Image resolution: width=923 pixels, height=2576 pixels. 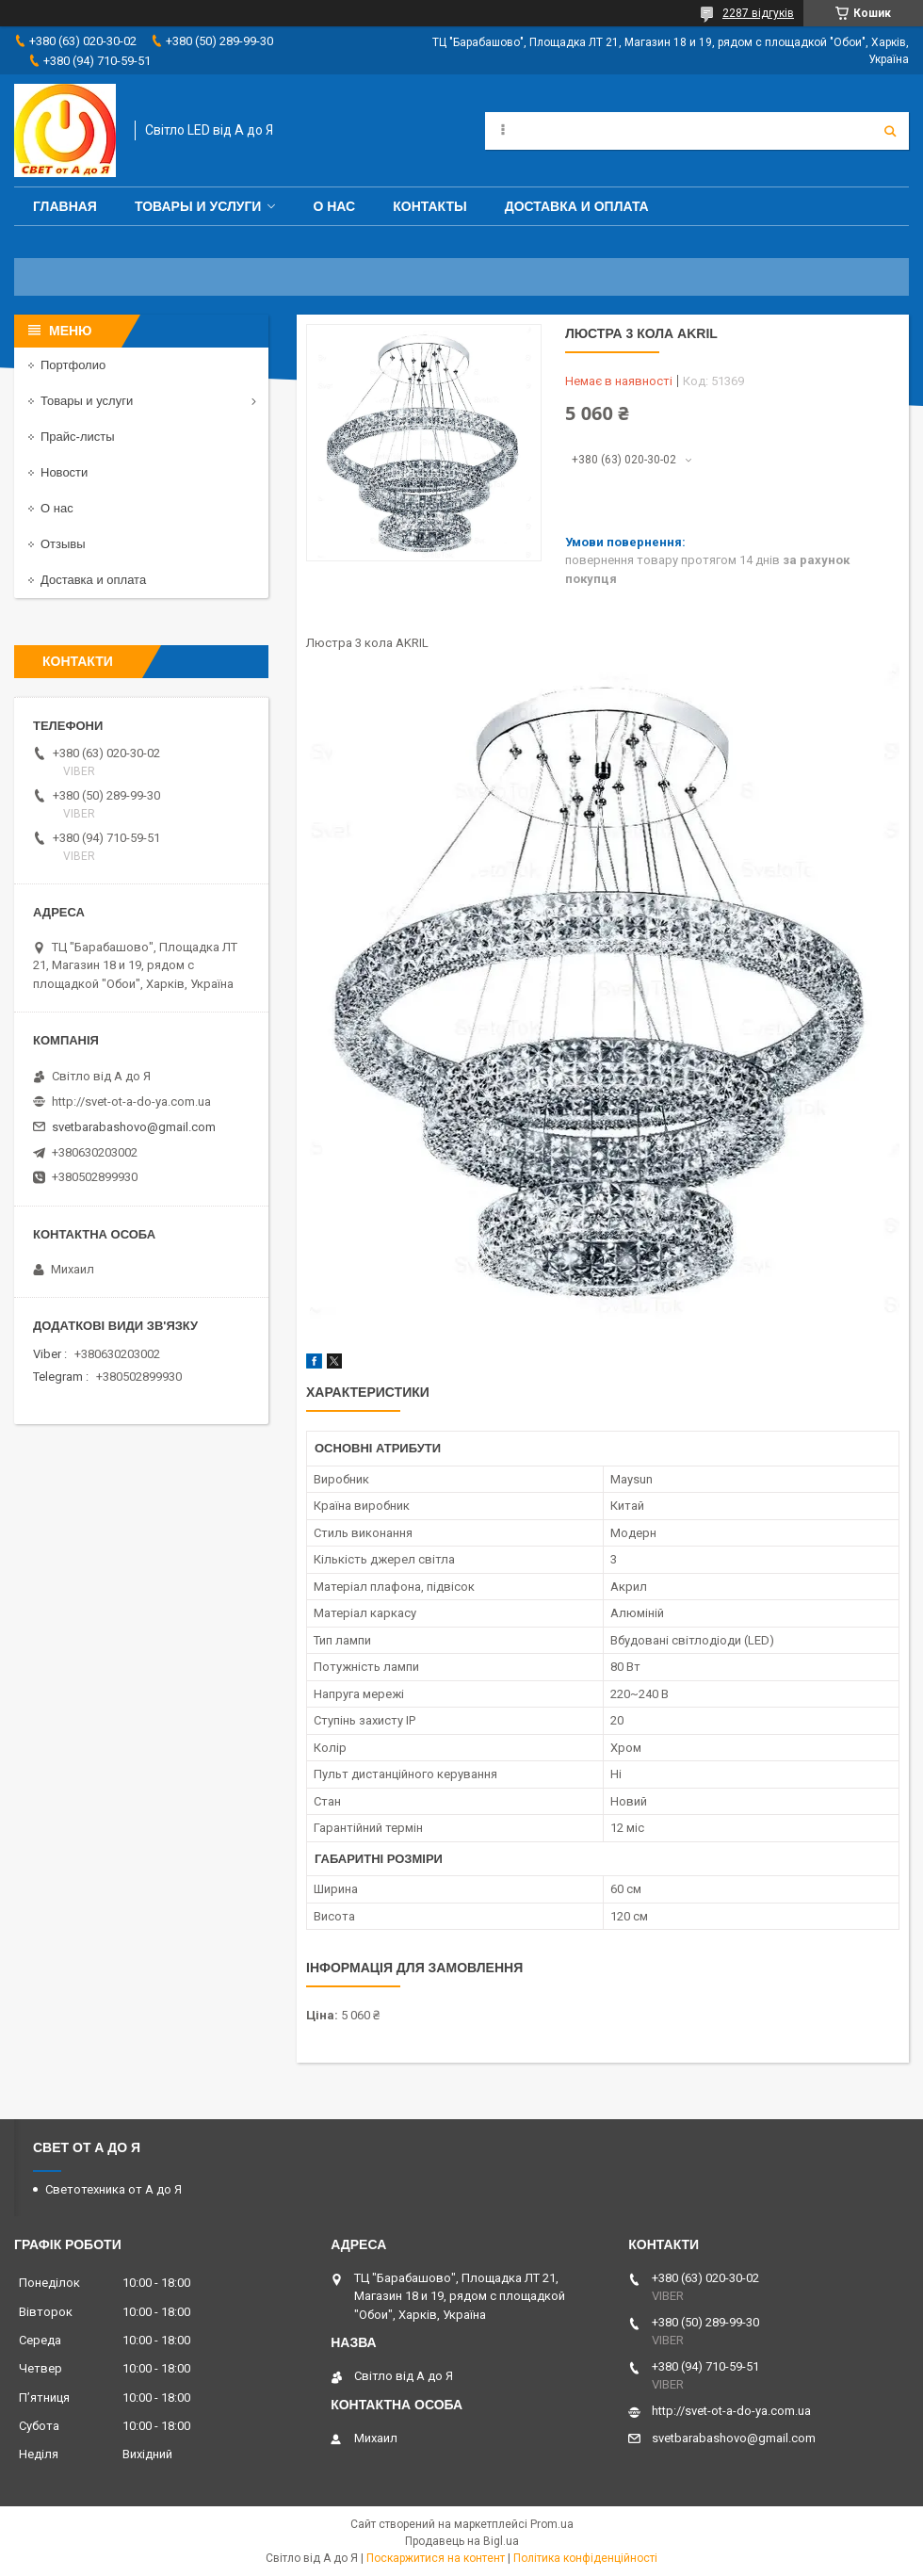 I want to click on Портфолио, so click(x=72, y=365).